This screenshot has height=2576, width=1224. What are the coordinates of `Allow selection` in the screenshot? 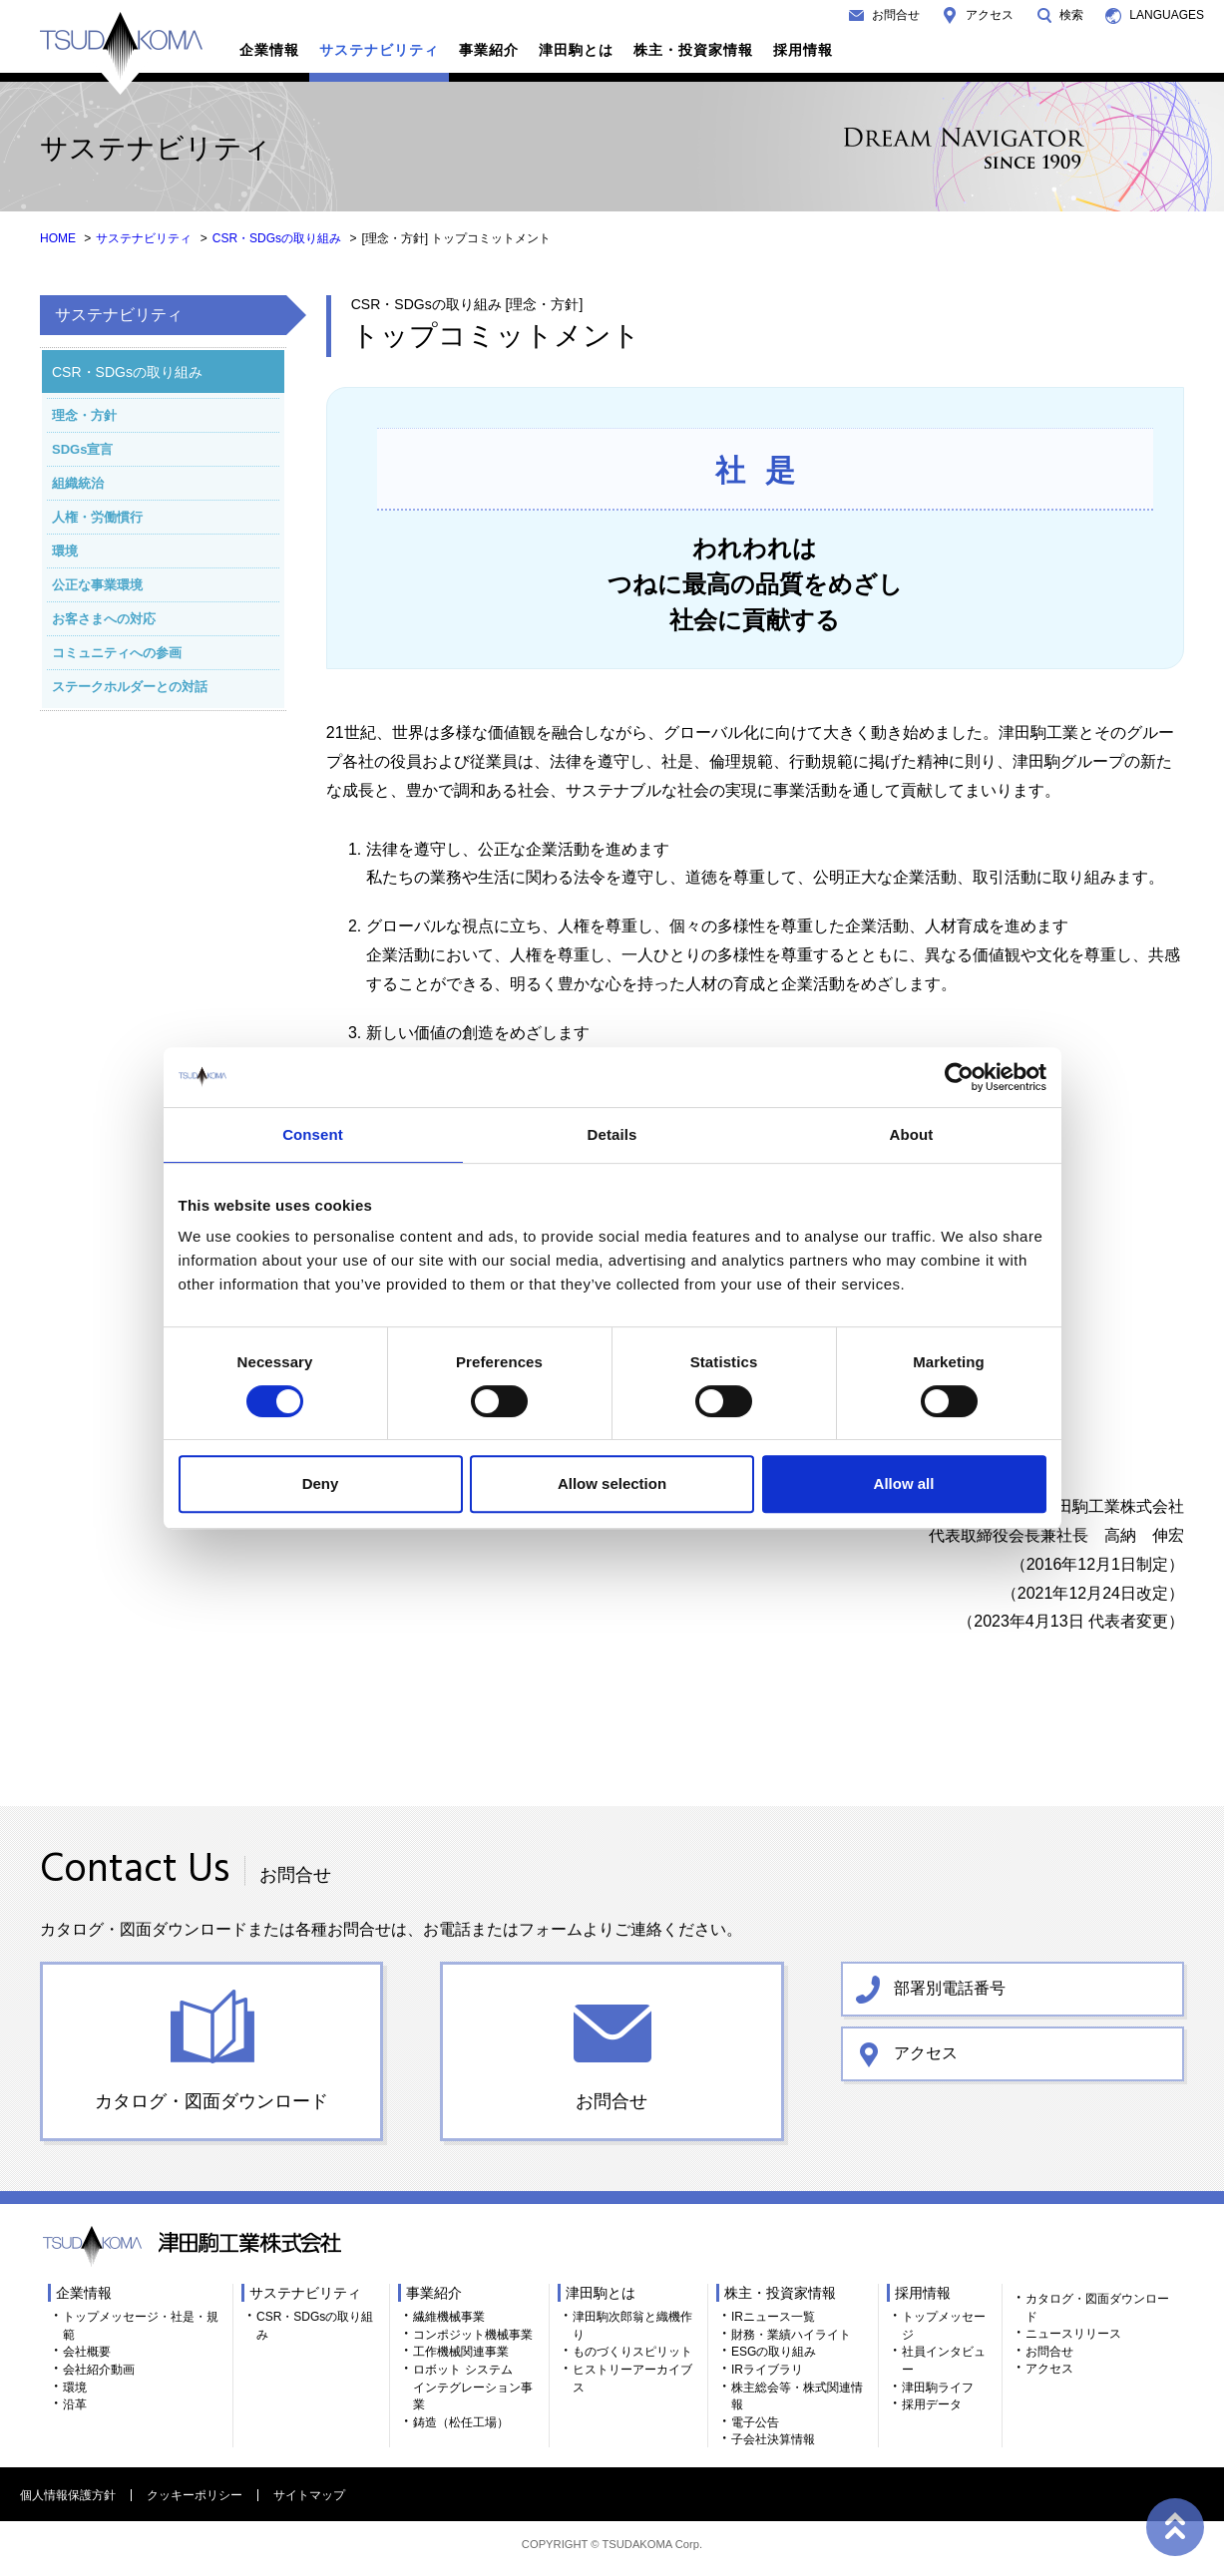 It's located at (612, 1483).